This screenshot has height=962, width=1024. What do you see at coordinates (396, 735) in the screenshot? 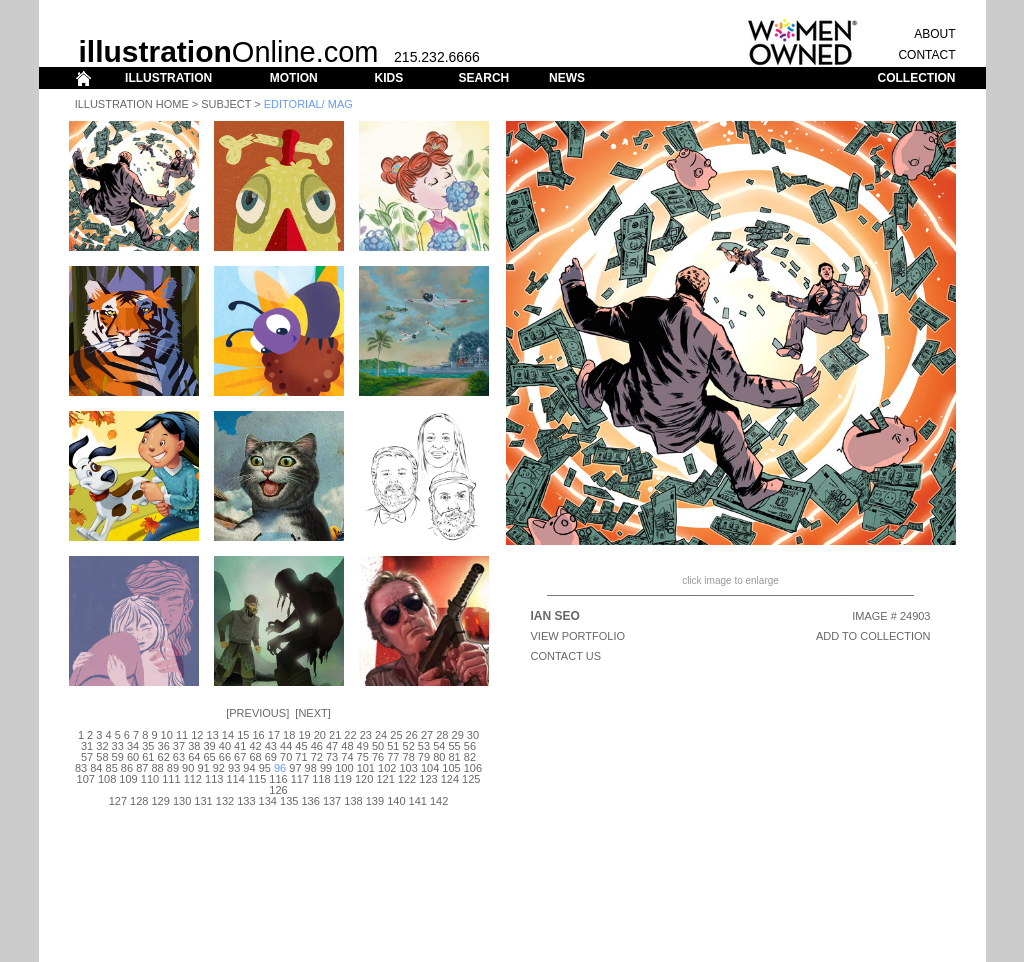
I see `25` at bounding box center [396, 735].